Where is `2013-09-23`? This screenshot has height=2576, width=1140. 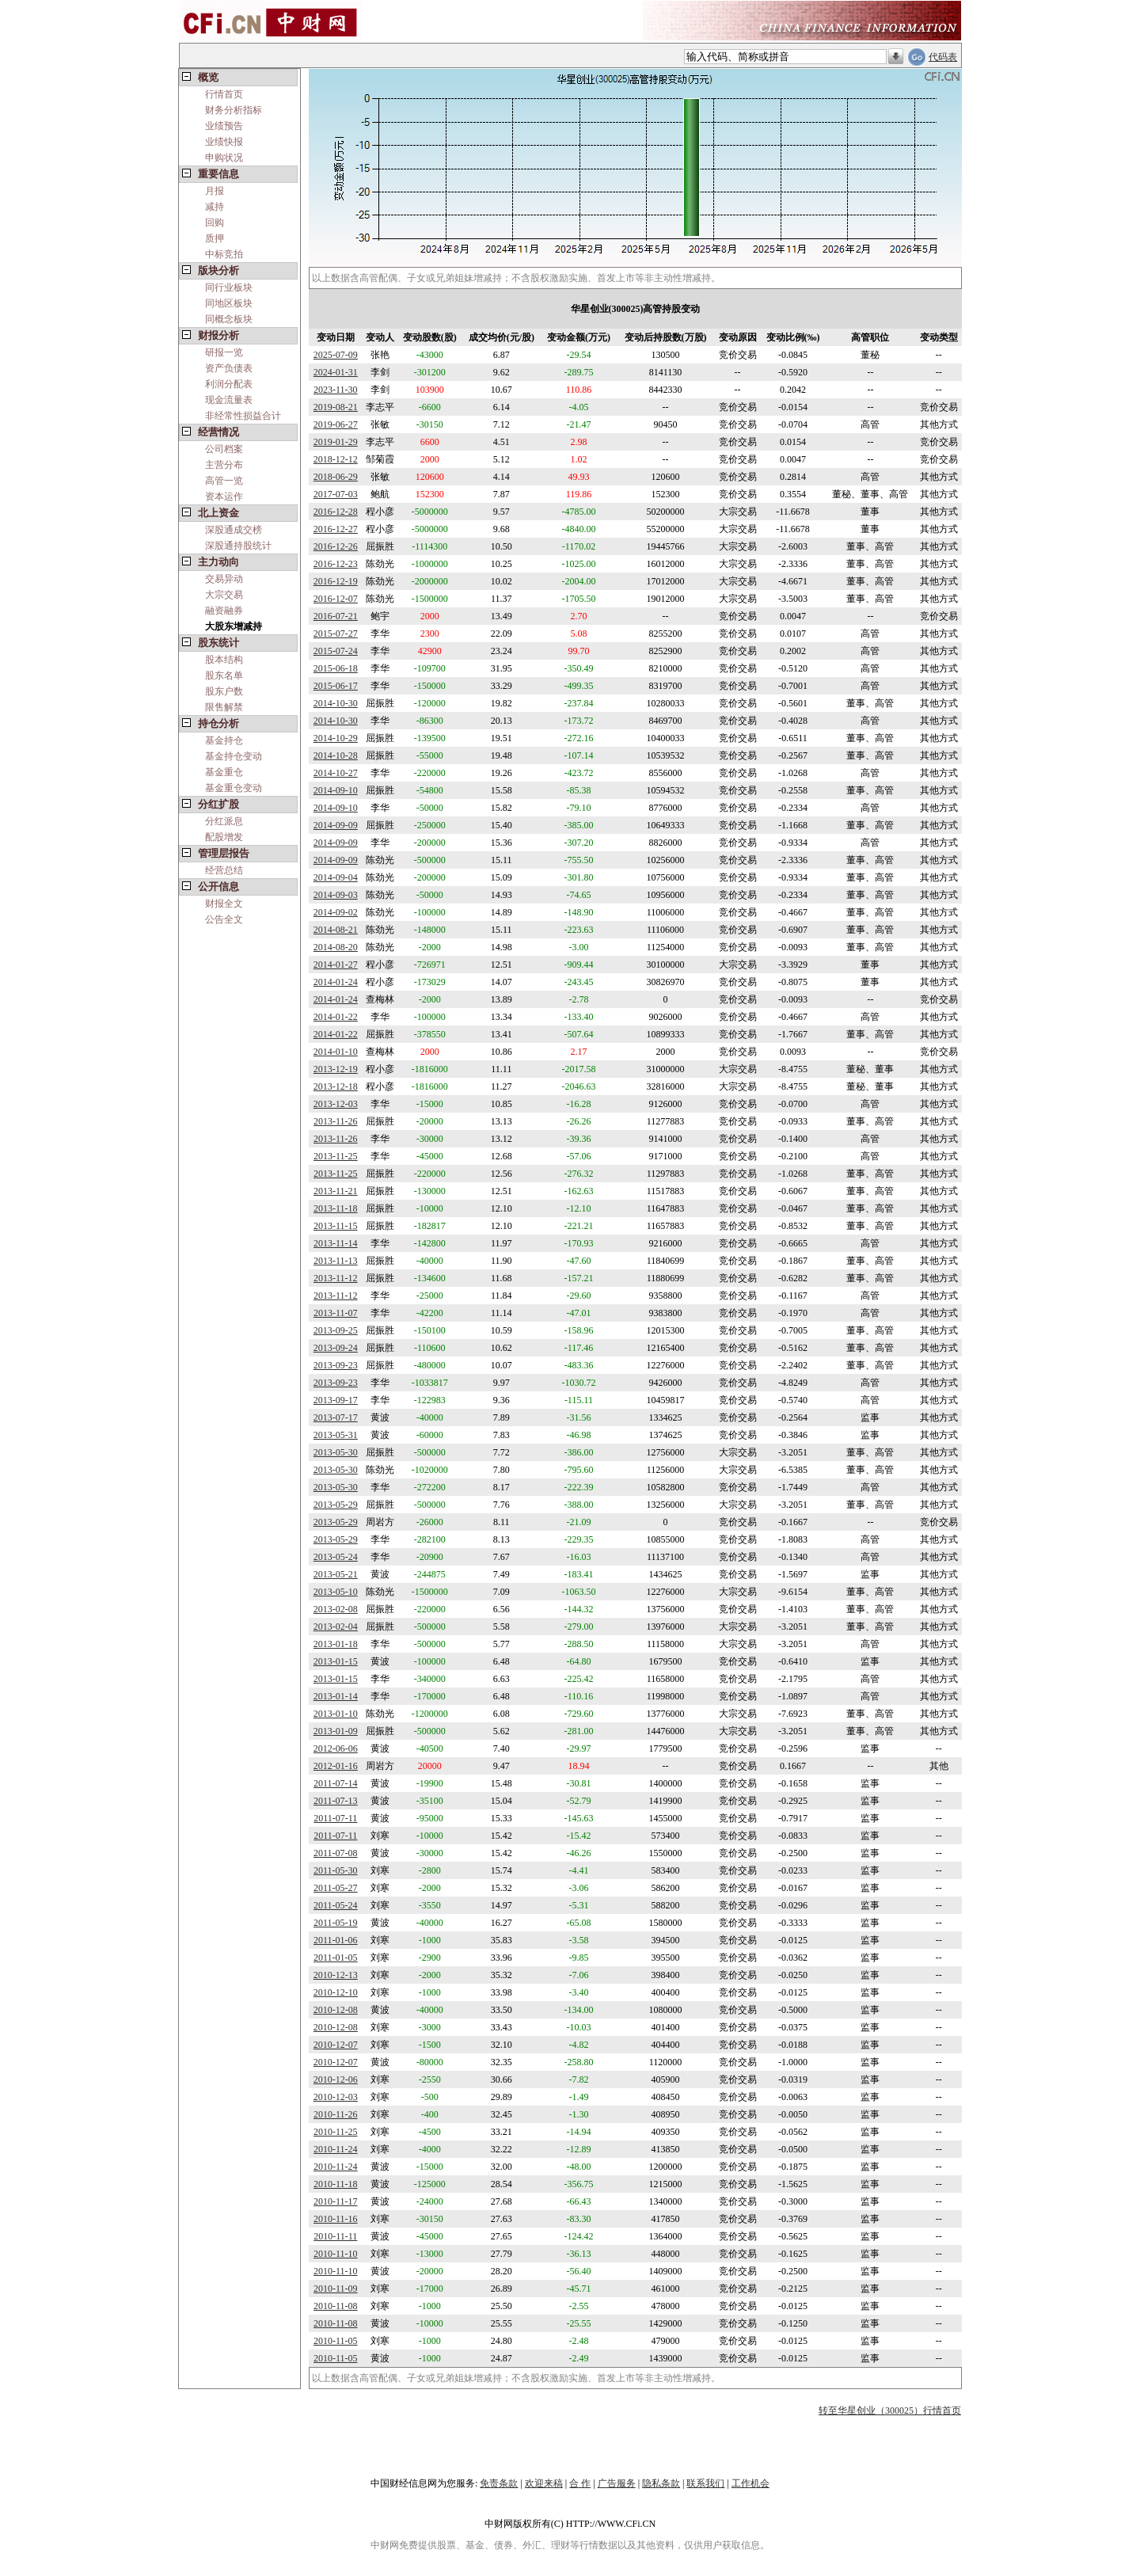
2013-09-23 is located at coordinates (336, 1365).